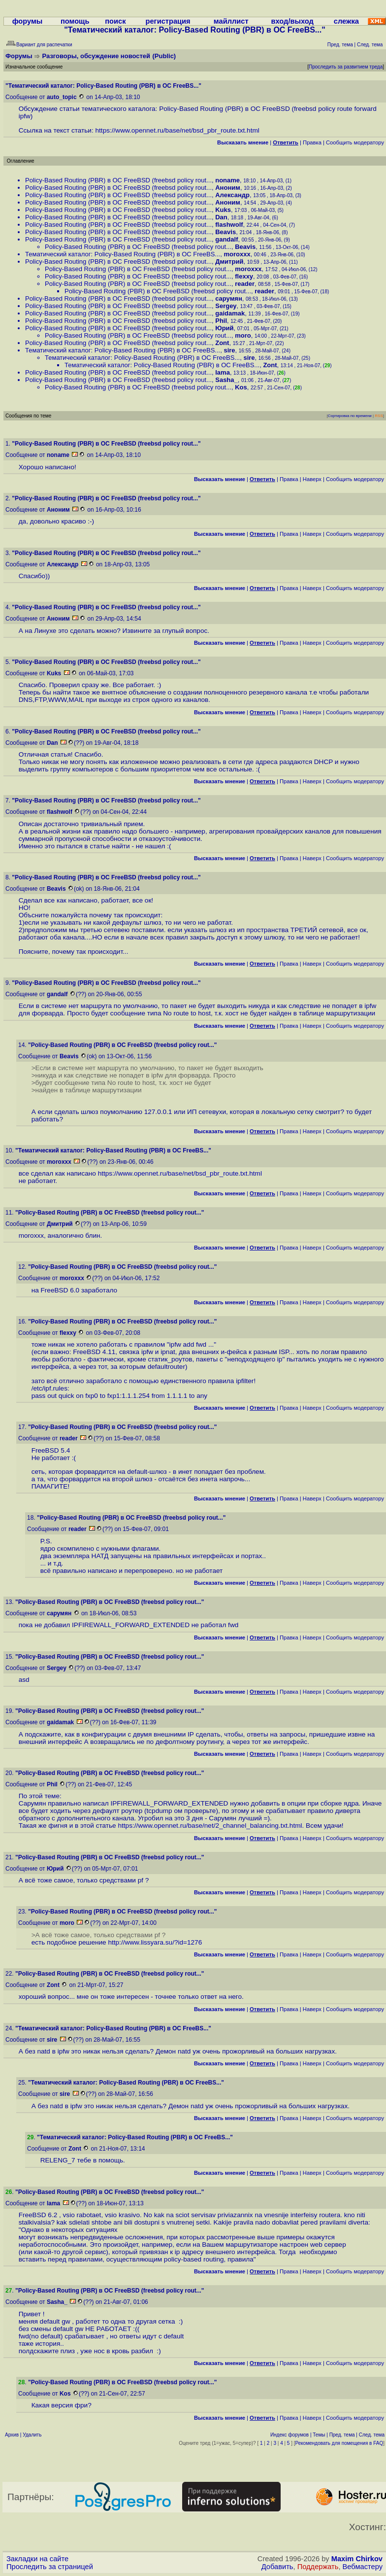 The width and height of the screenshot is (386, 2576). I want to click on Проследить за страницей, so click(49, 2567).